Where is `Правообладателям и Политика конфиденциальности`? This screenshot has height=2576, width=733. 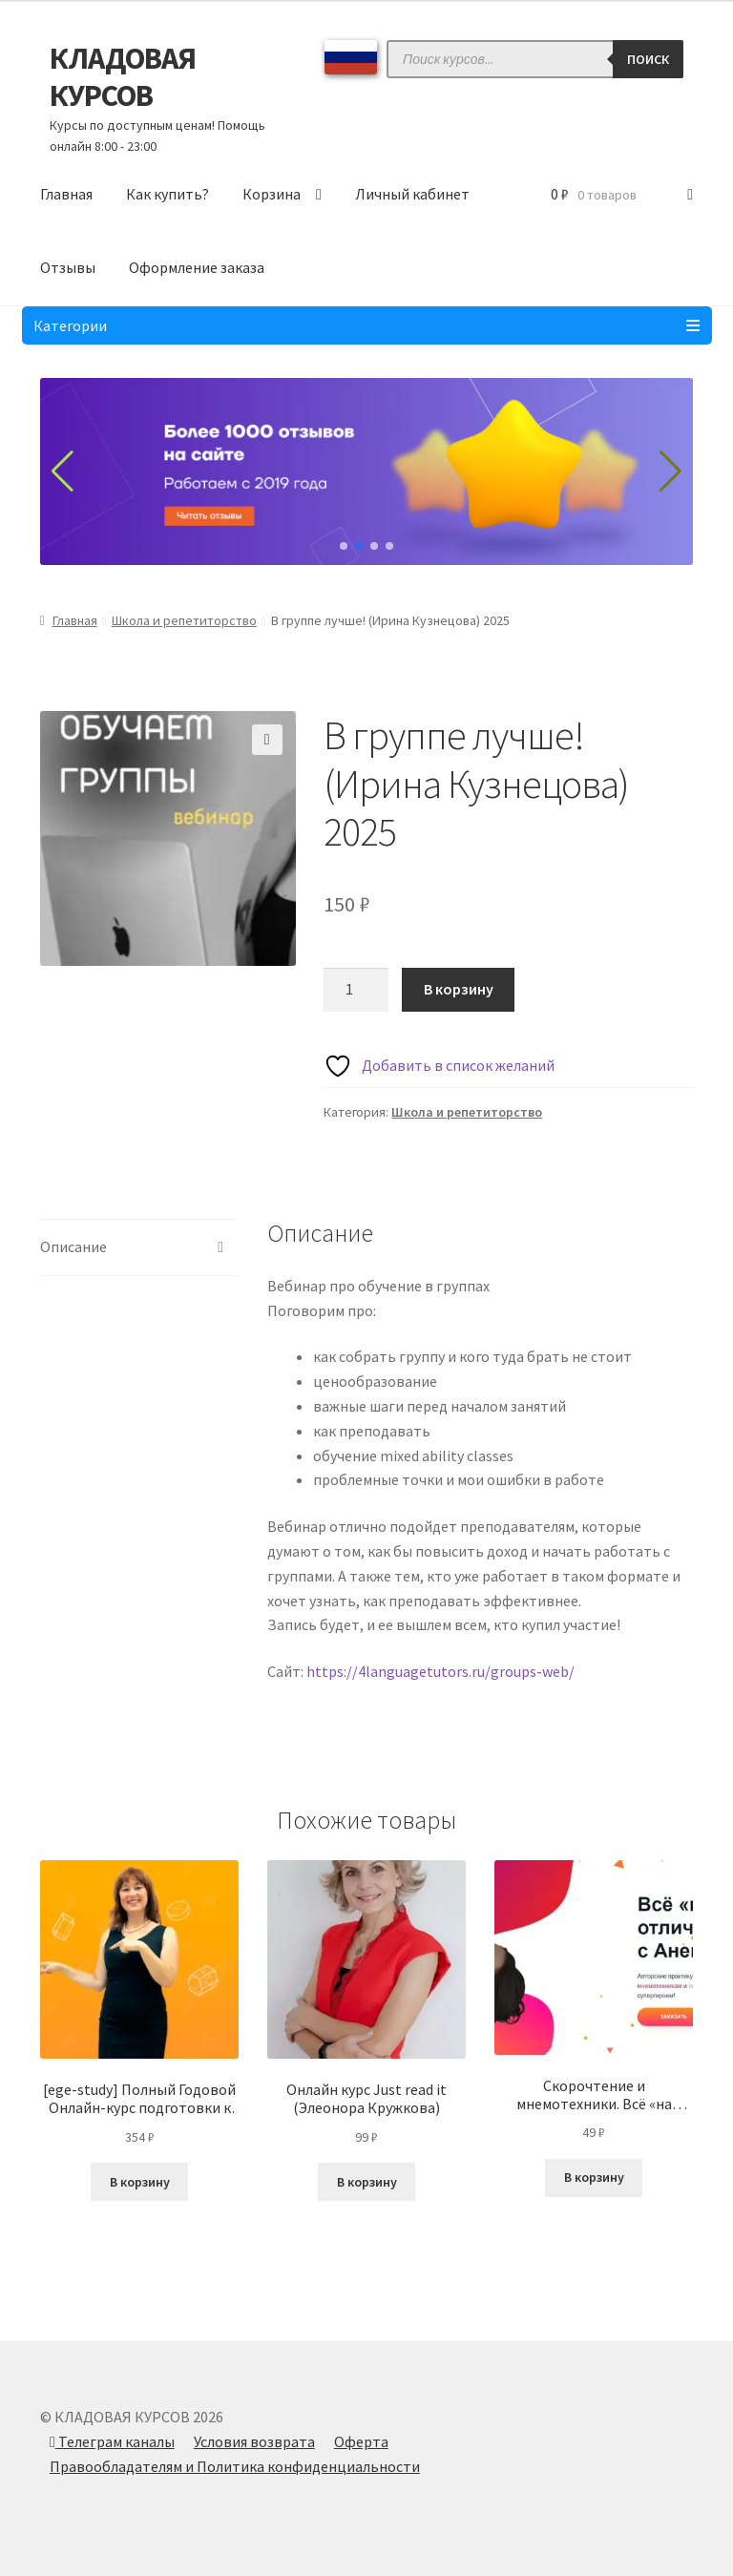
Правообладателям и Политика конфиденциальности is located at coordinates (235, 2466).